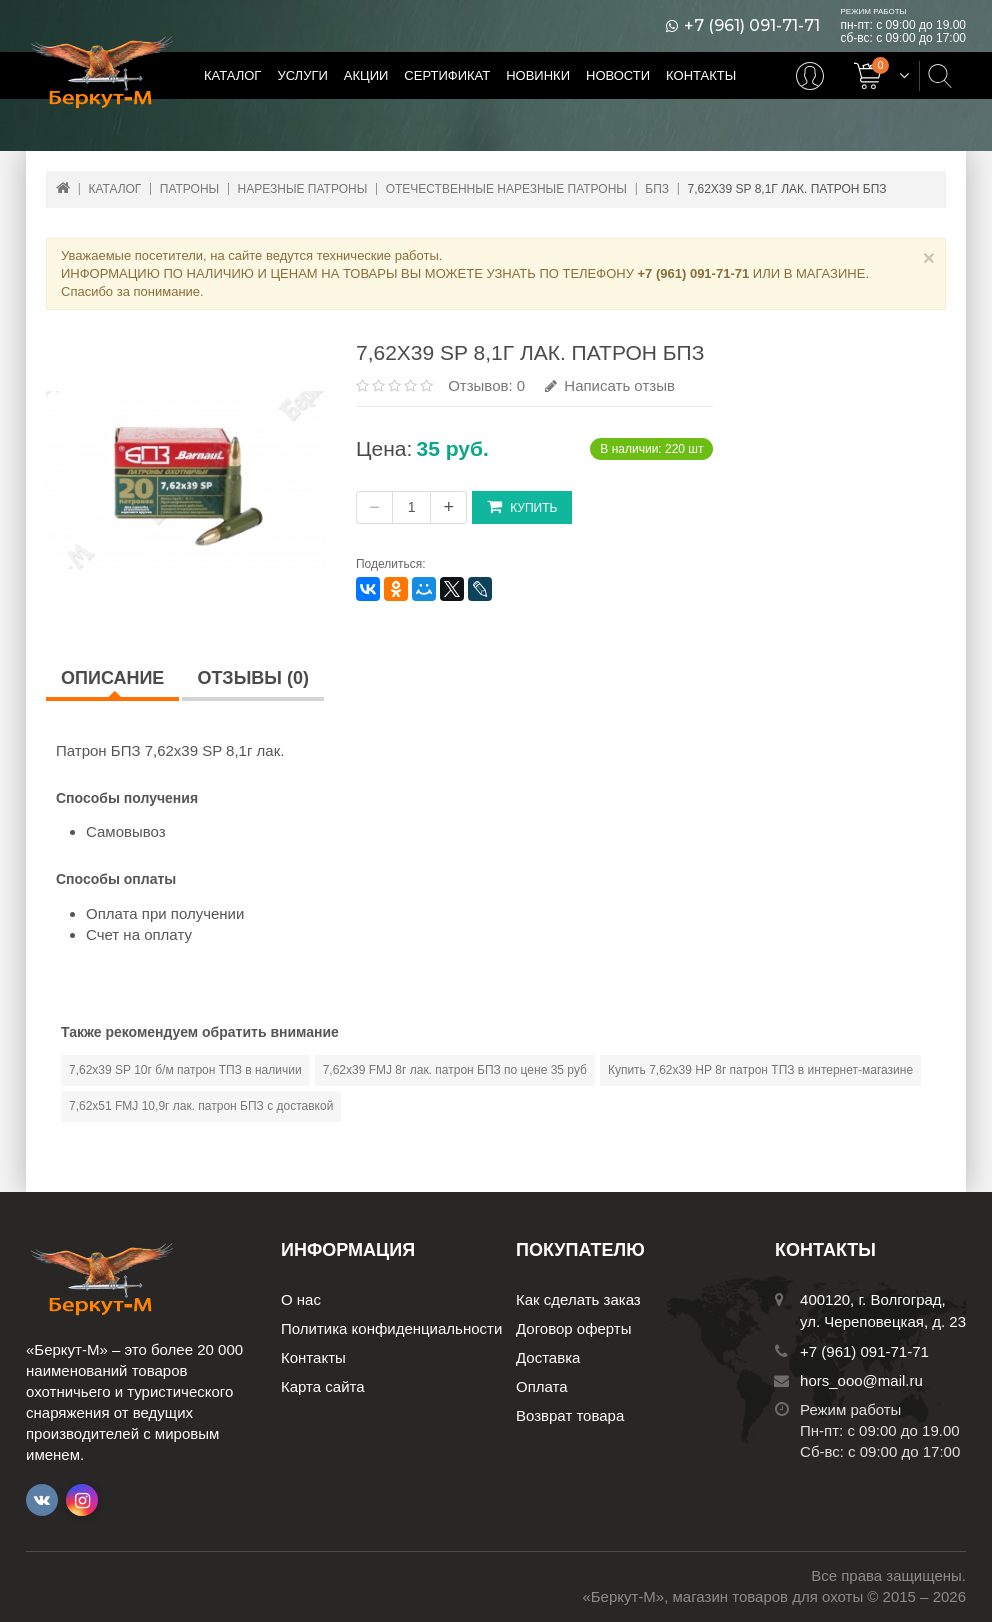 The image size is (992, 1622). What do you see at coordinates (455, 1070) in the screenshot?
I see `7,62х39 FMJ 8г лак. патрон БПЗ по цене 35 руб` at bounding box center [455, 1070].